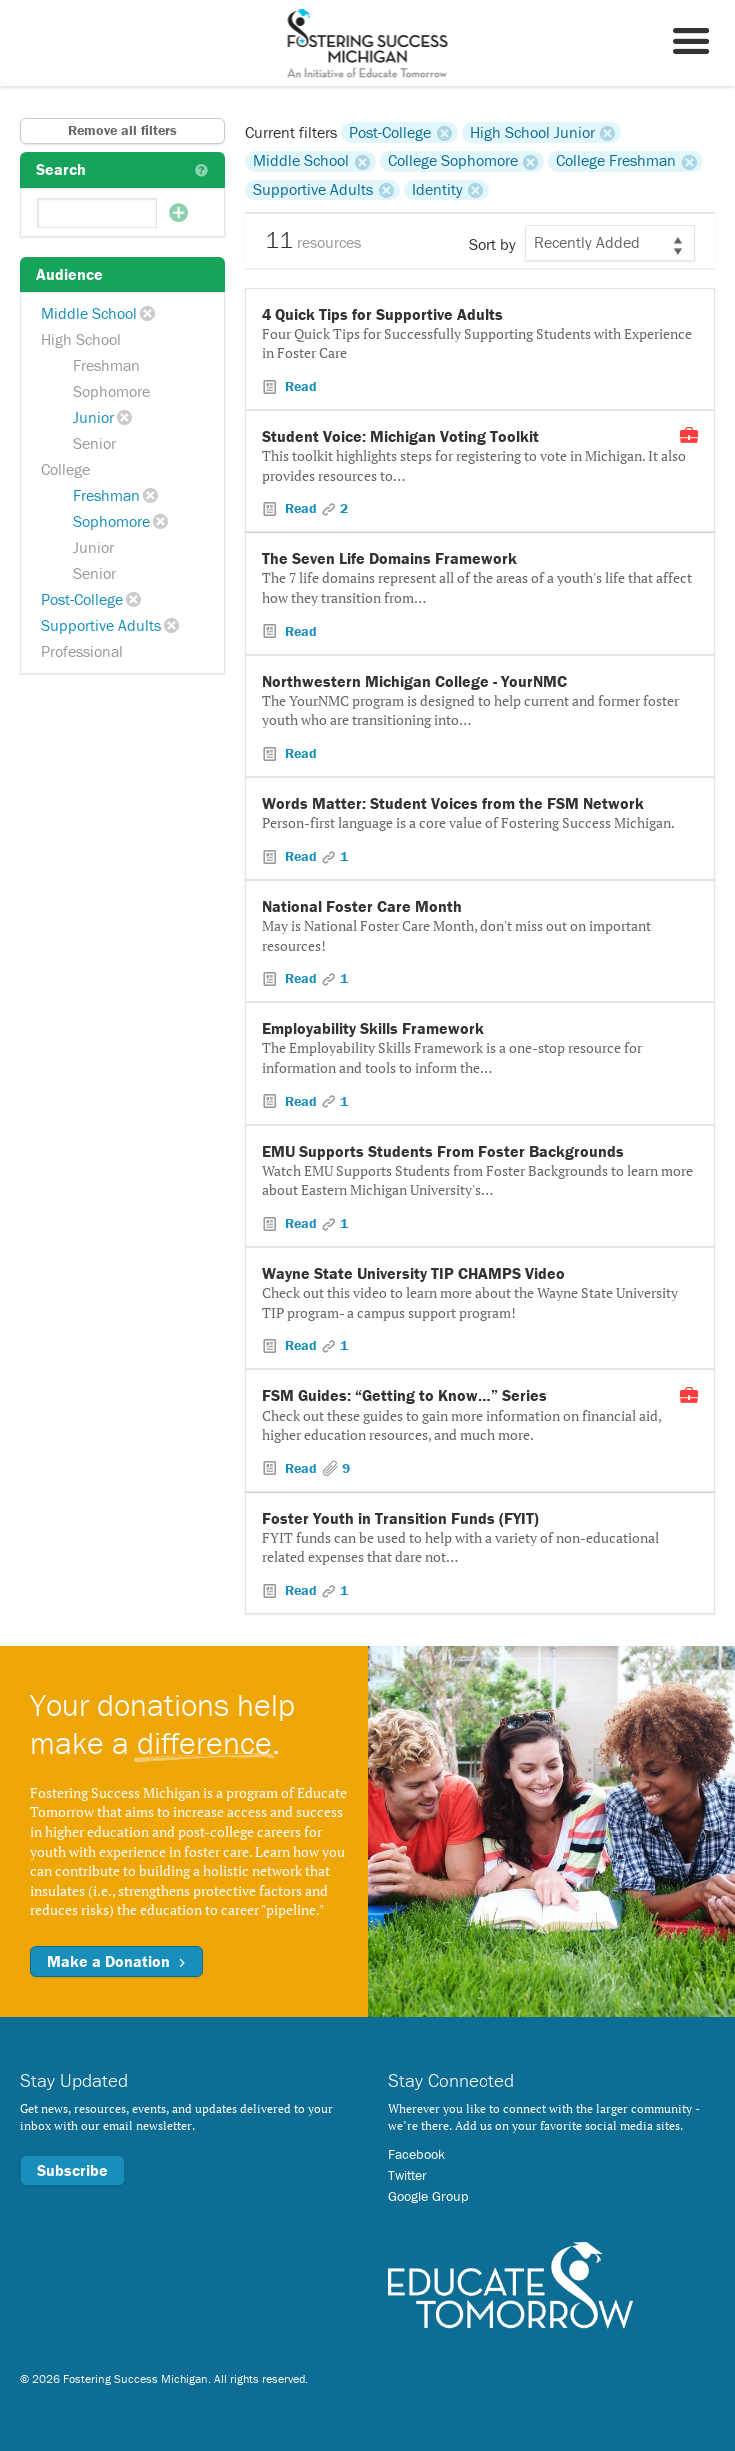  I want to click on College Sophomore, so click(453, 161).